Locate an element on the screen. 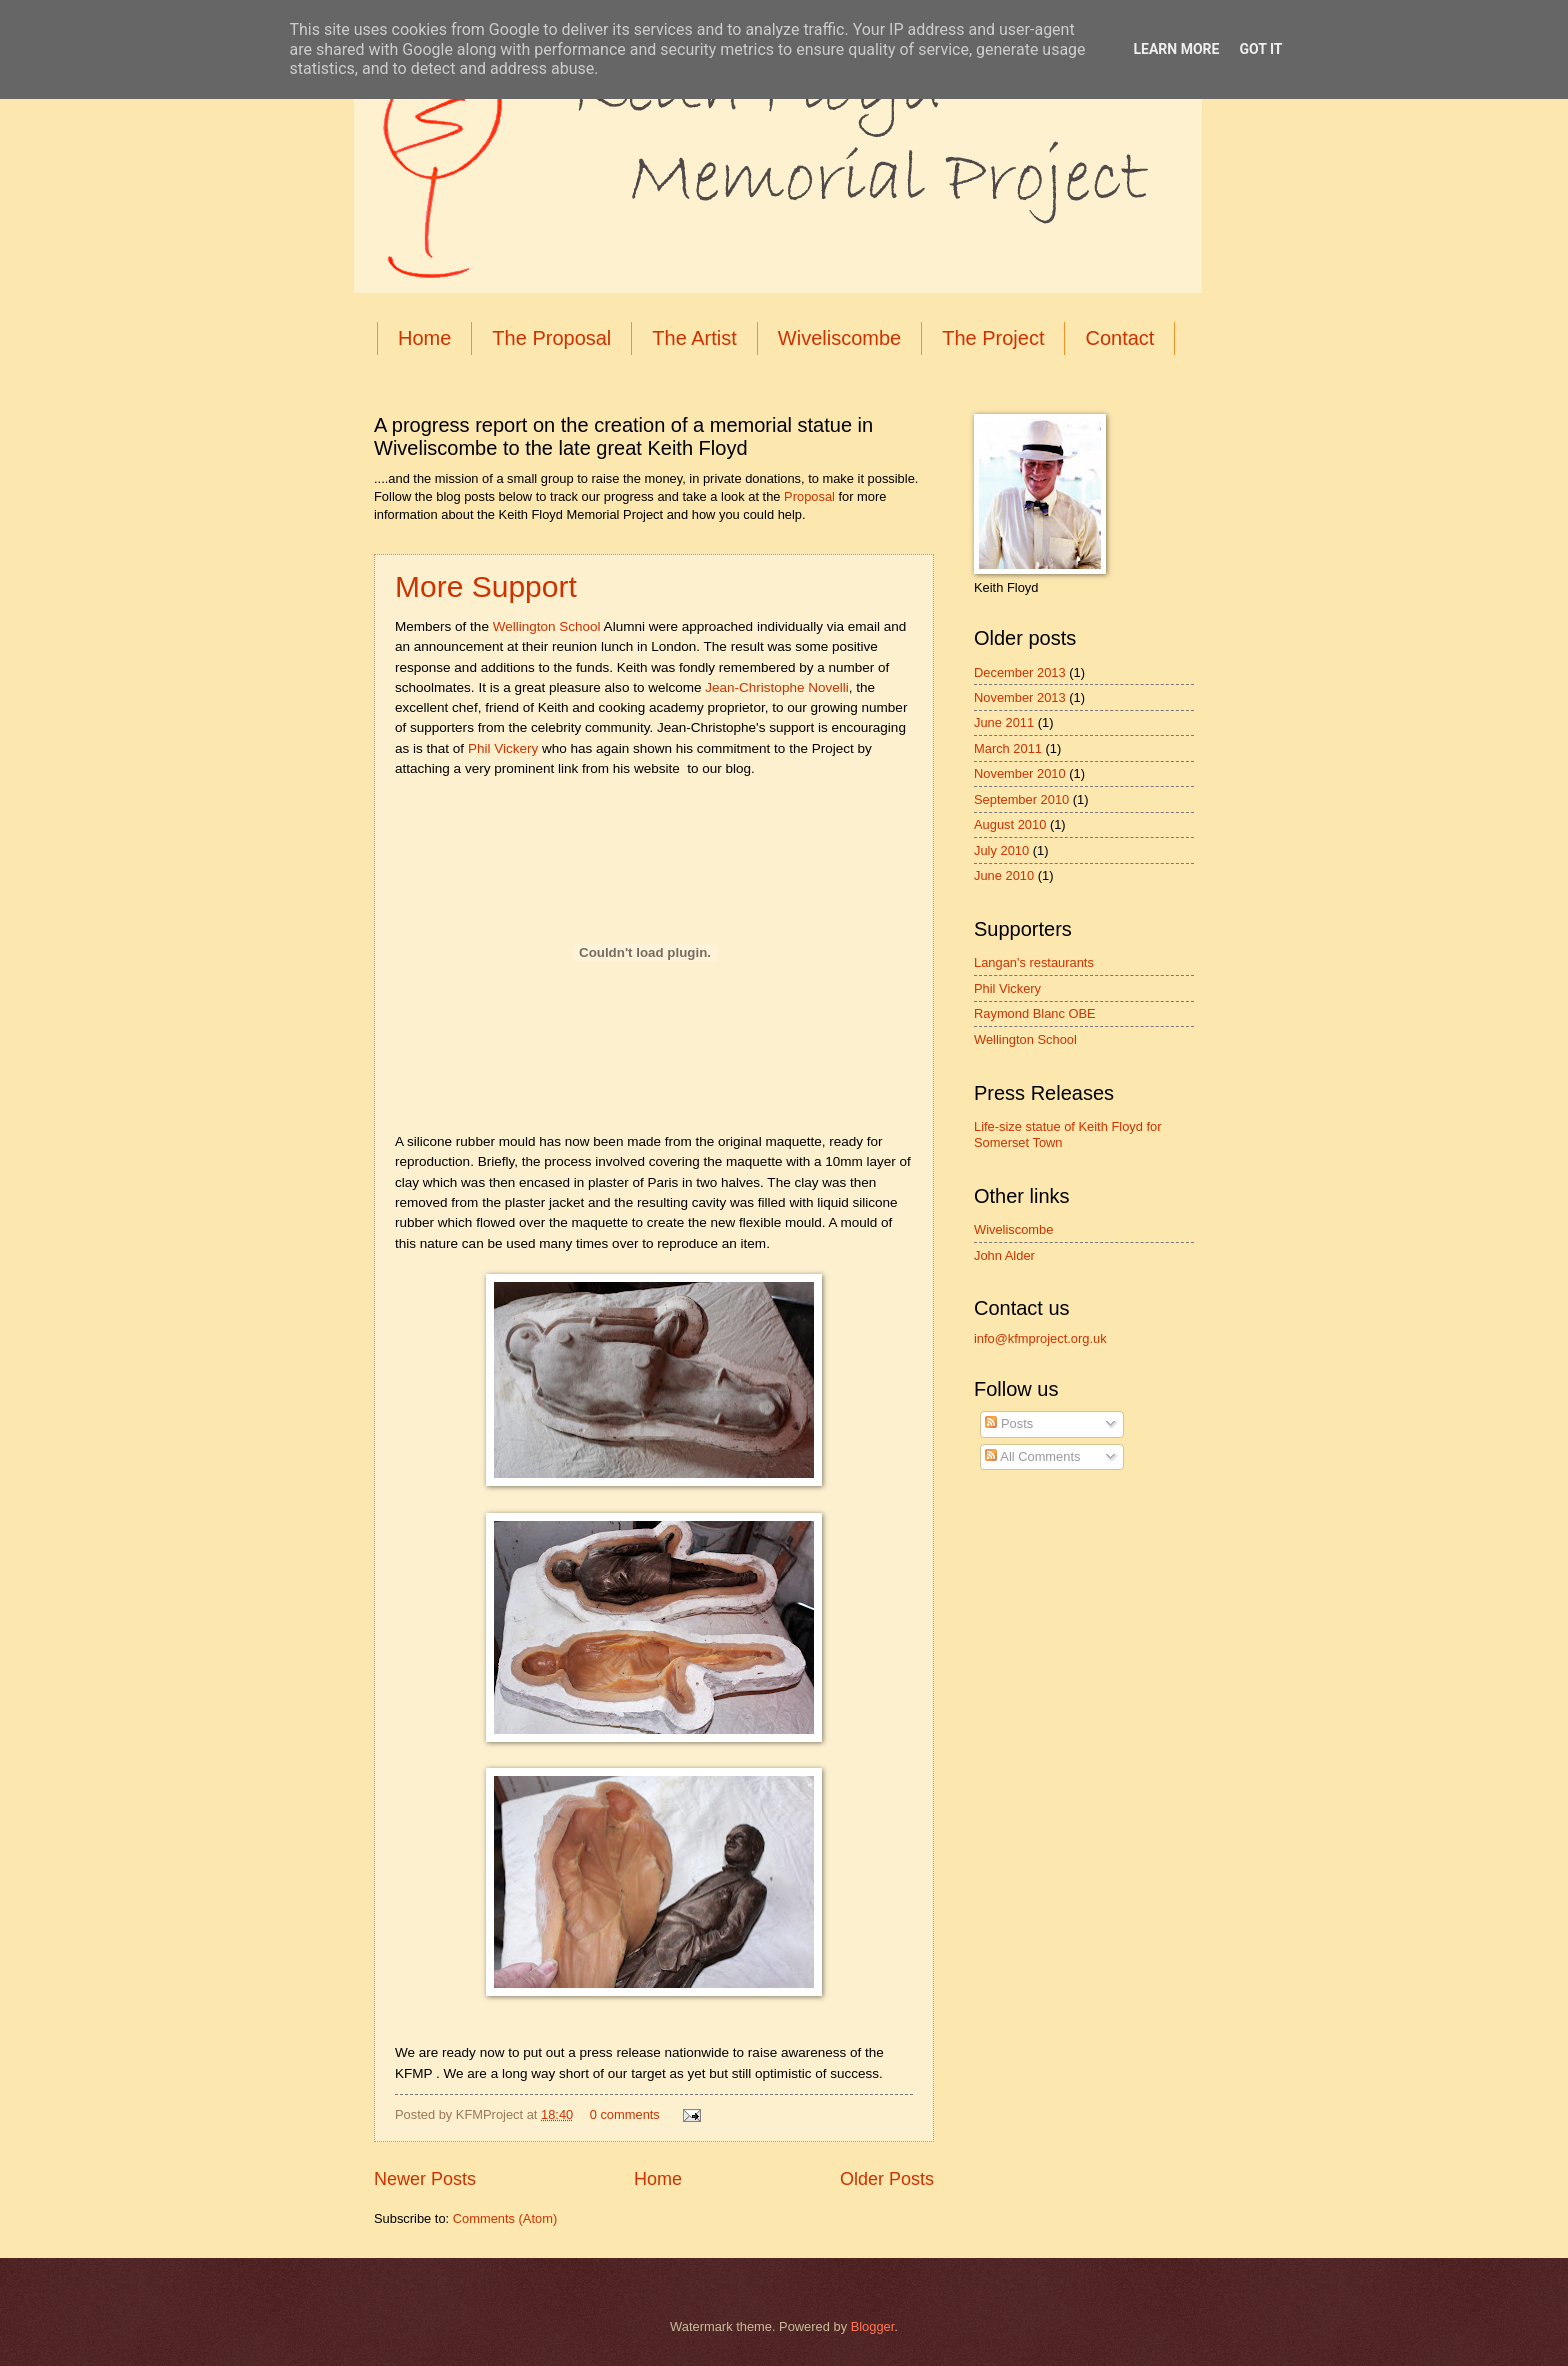 Image resolution: width=1568 pixels, height=2366 pixels. Blogger is located at coordinates (873, 2326).